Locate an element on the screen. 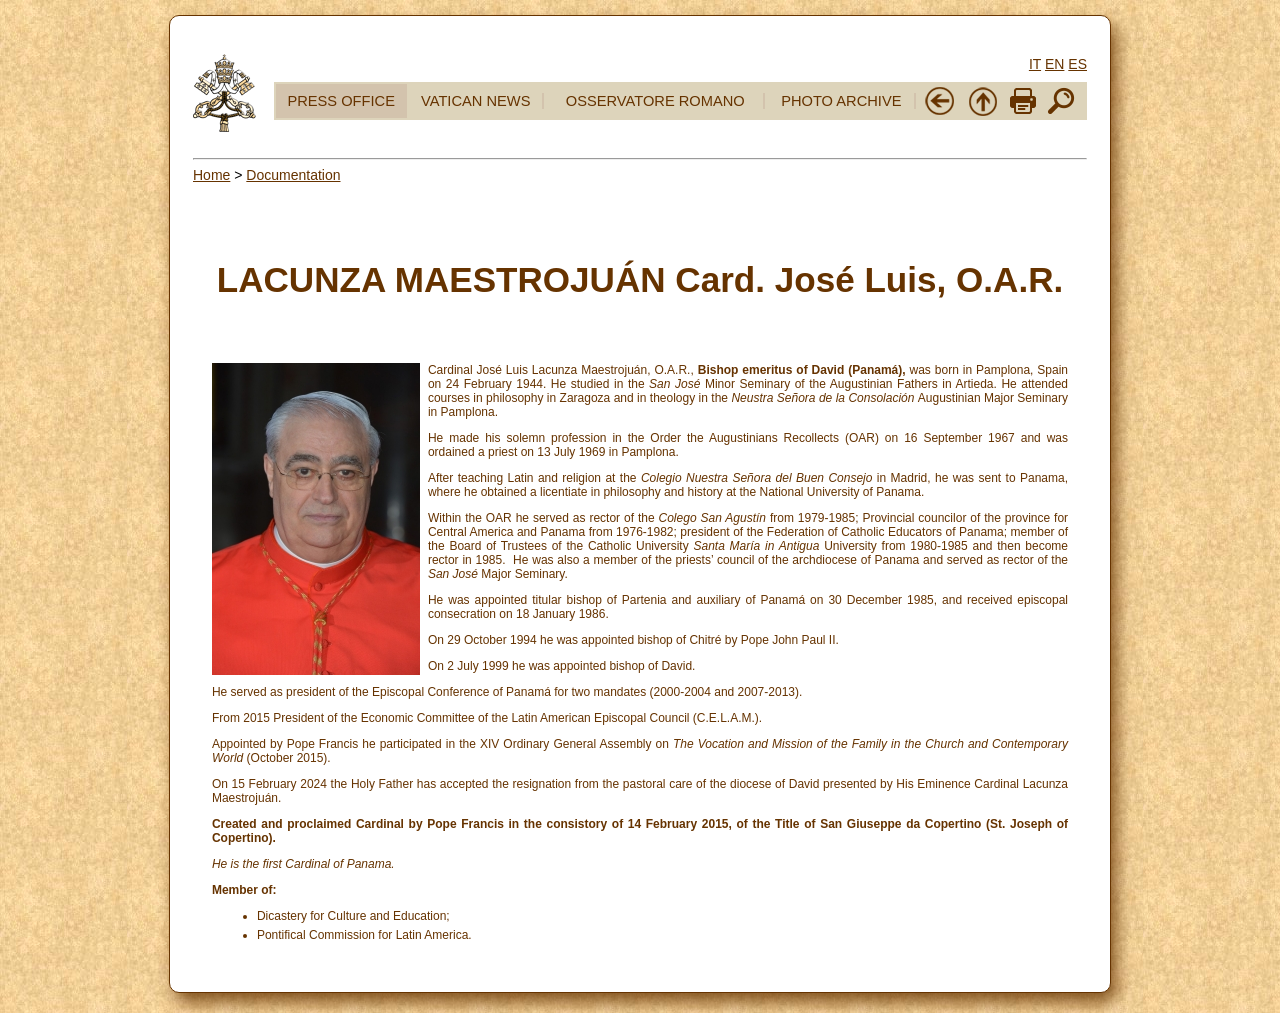  PRESS OFFICE is located at coordinates (341, 101).